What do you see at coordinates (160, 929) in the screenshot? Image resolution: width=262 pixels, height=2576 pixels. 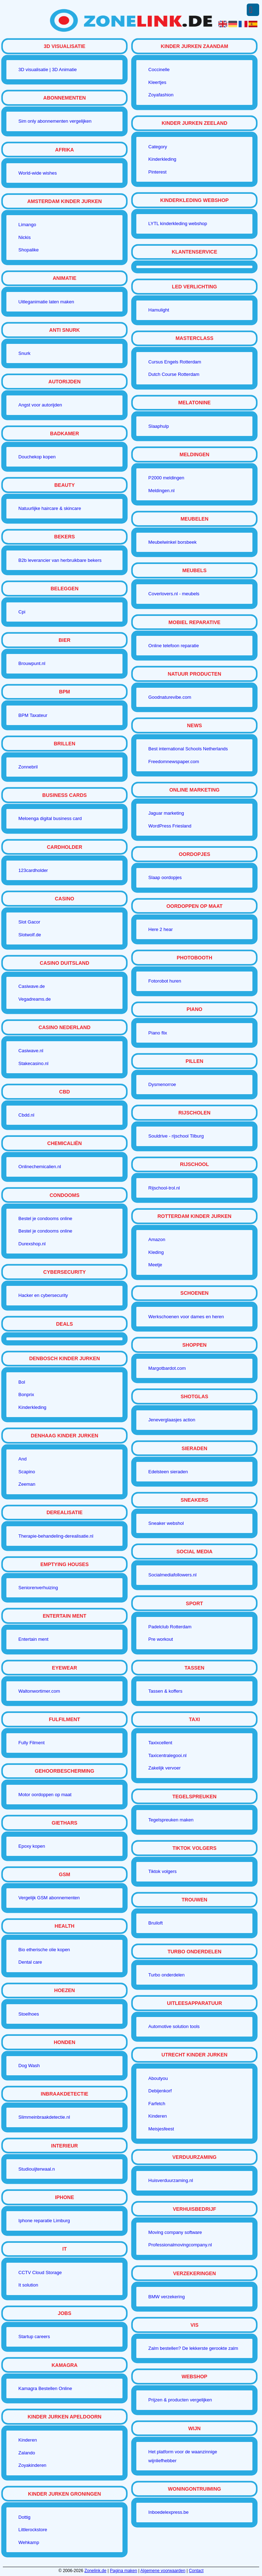 I see `Here 2 hear` at bounding box center [160, 929].